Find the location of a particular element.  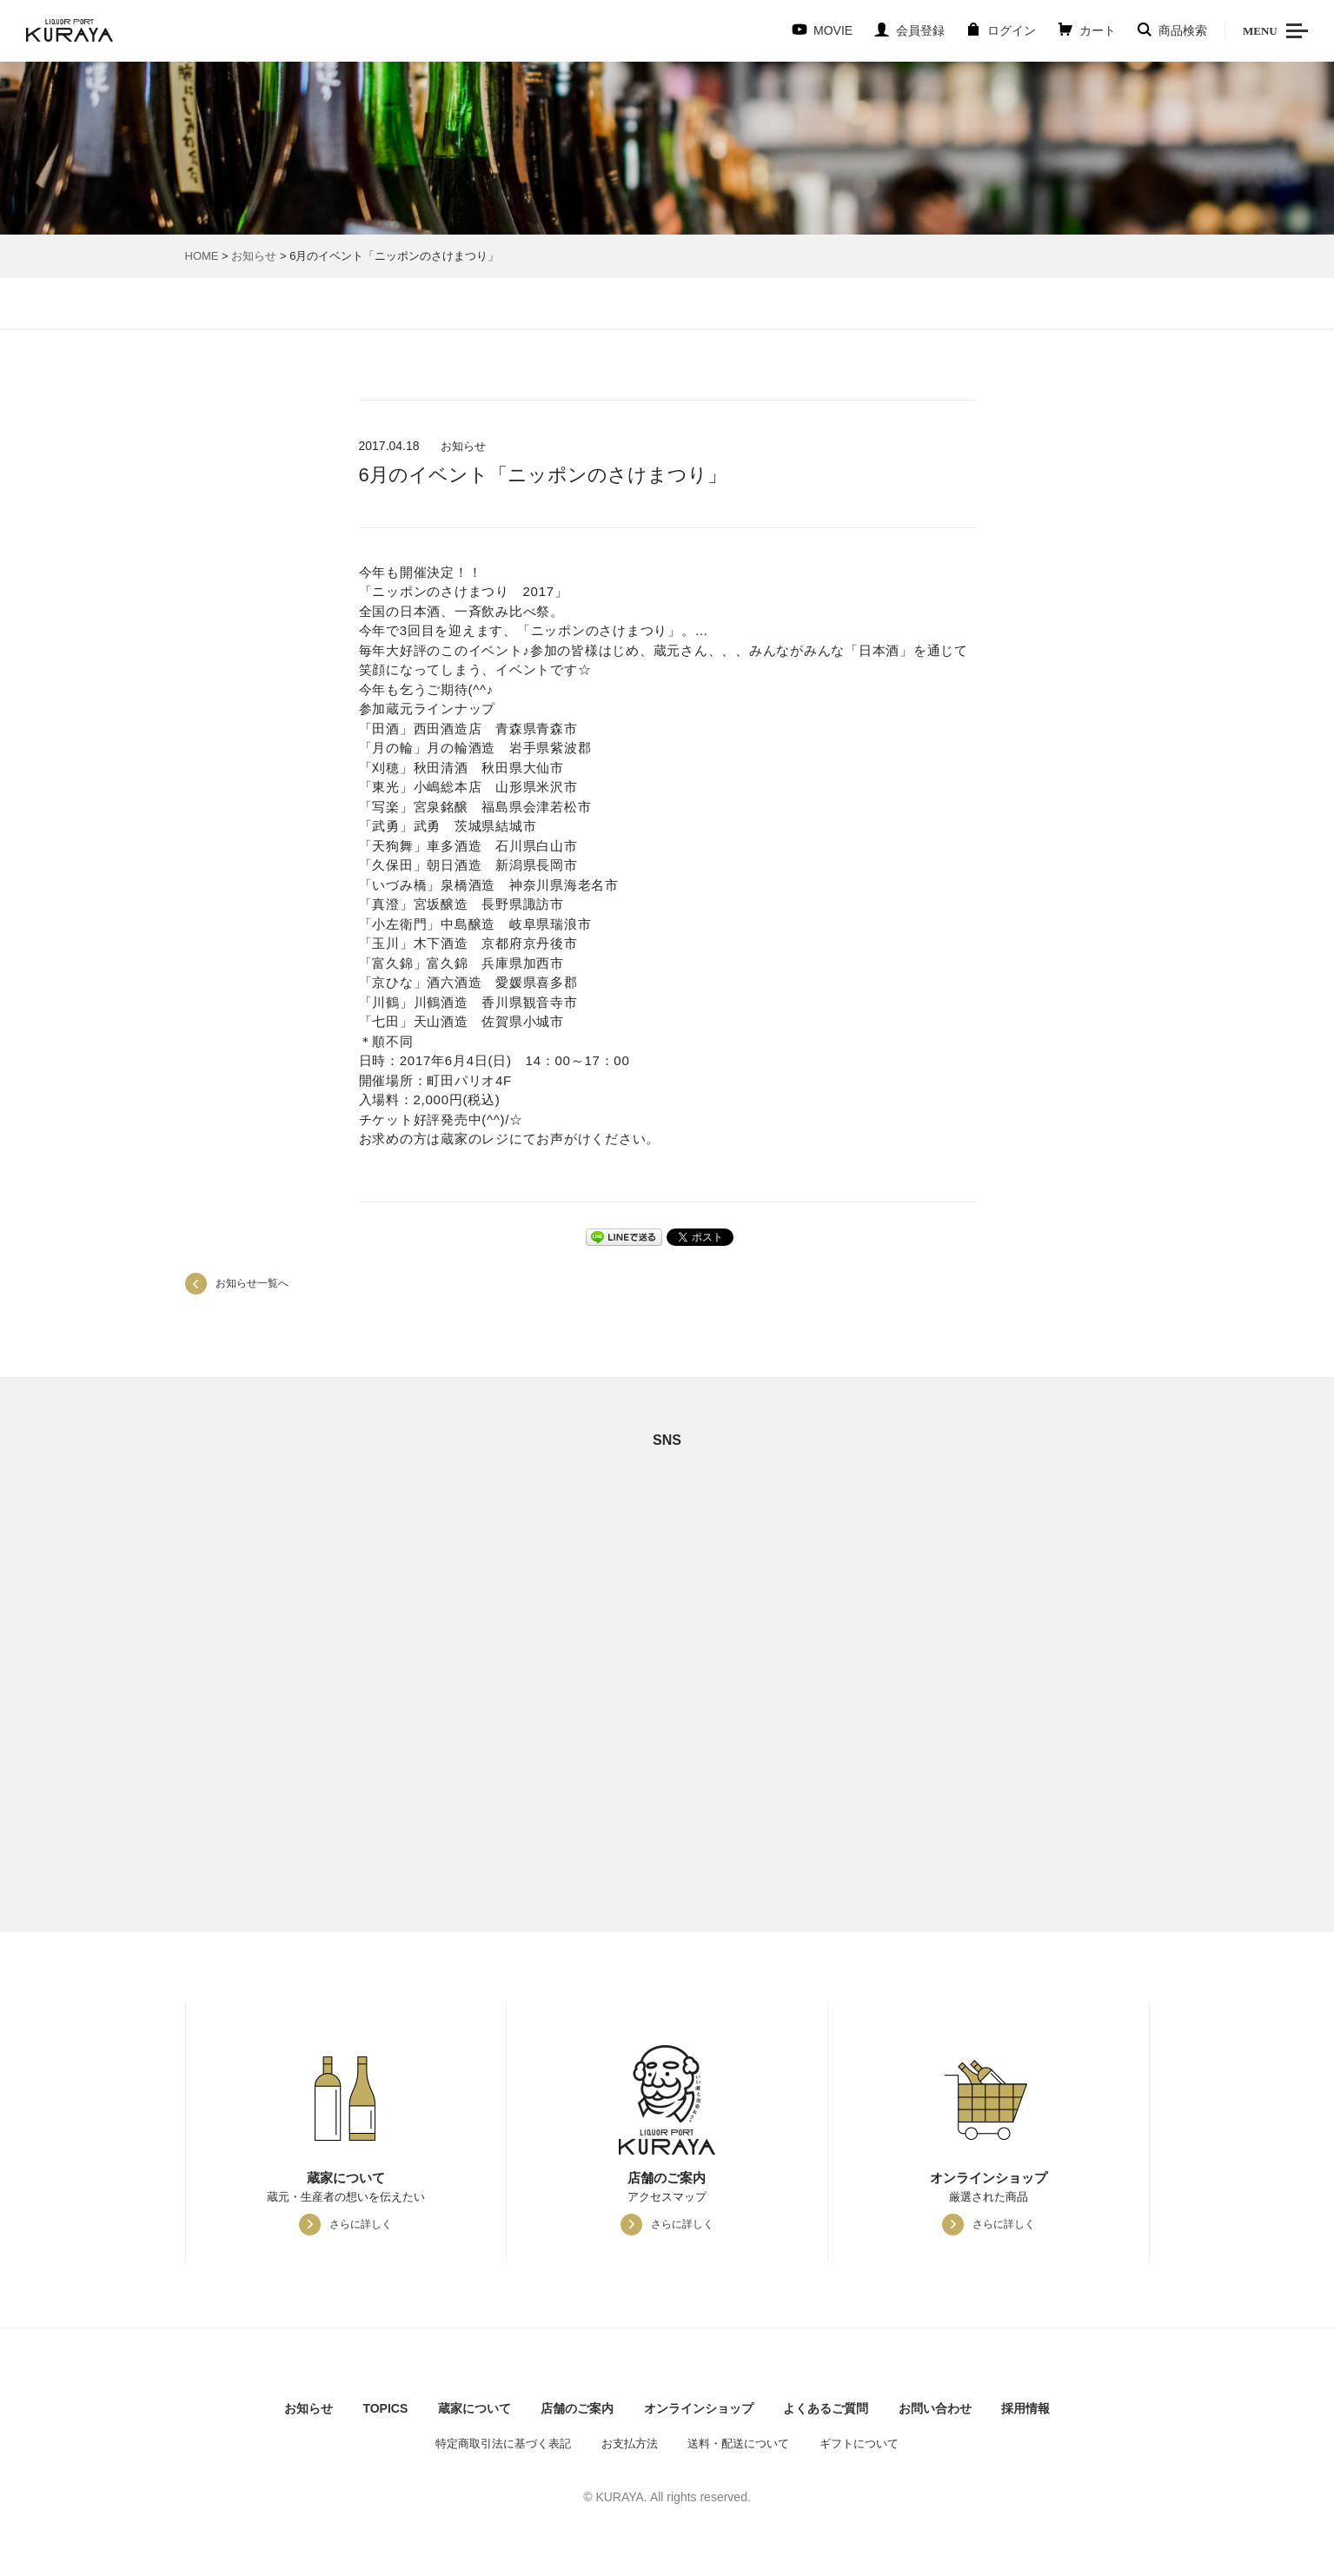

お知らせ一覧へ is located at coordinates (252, 1283).